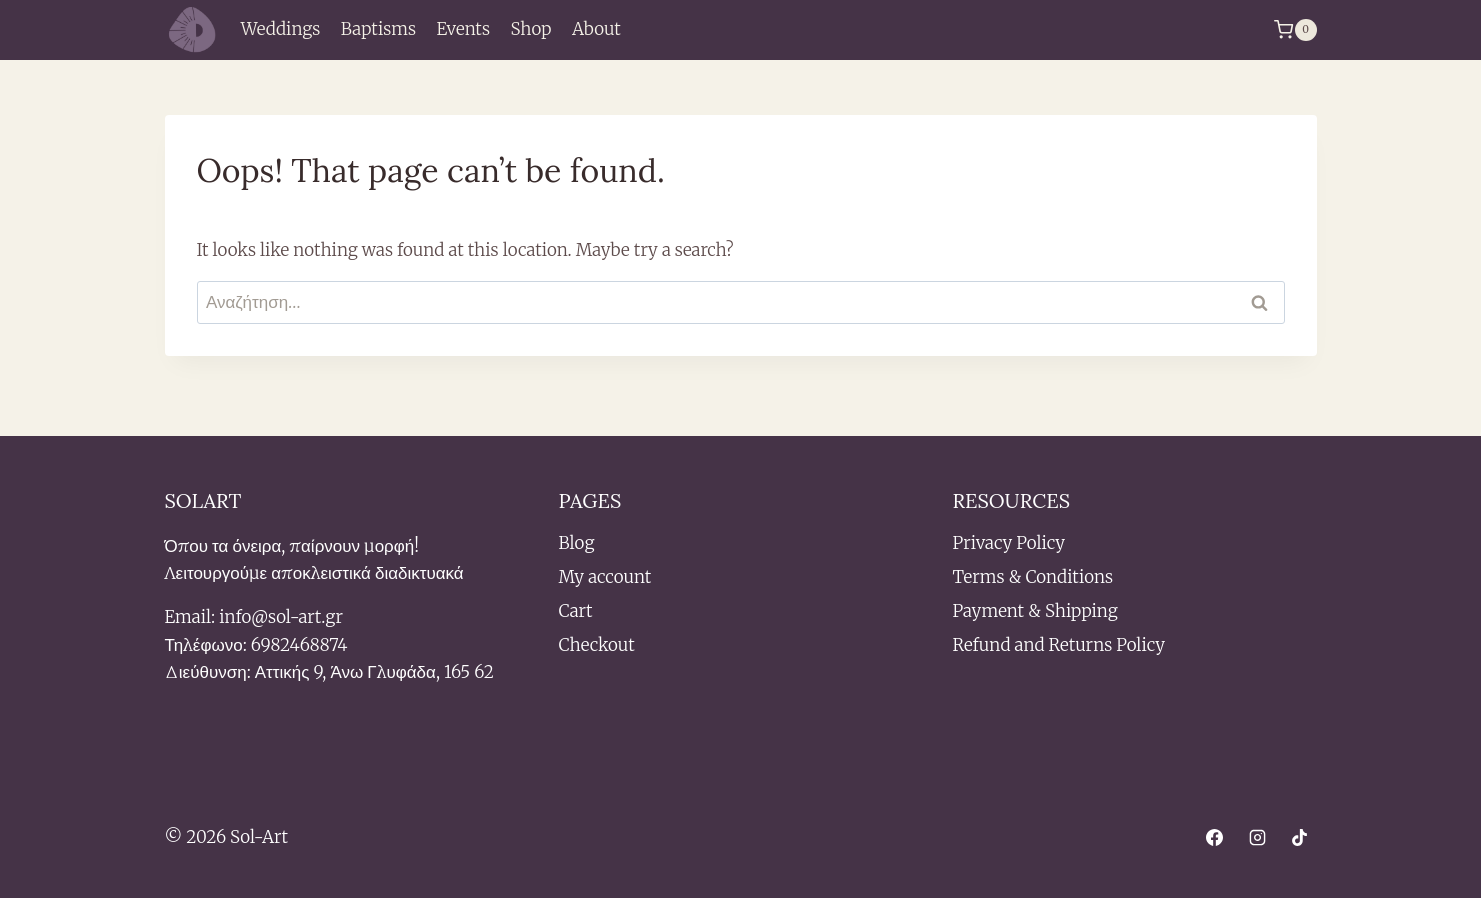 The height and width of the screenshot is (898, 1481). Describe the element at coordinates (597, 645) in the screenshot. I see `Checkout` at that location.